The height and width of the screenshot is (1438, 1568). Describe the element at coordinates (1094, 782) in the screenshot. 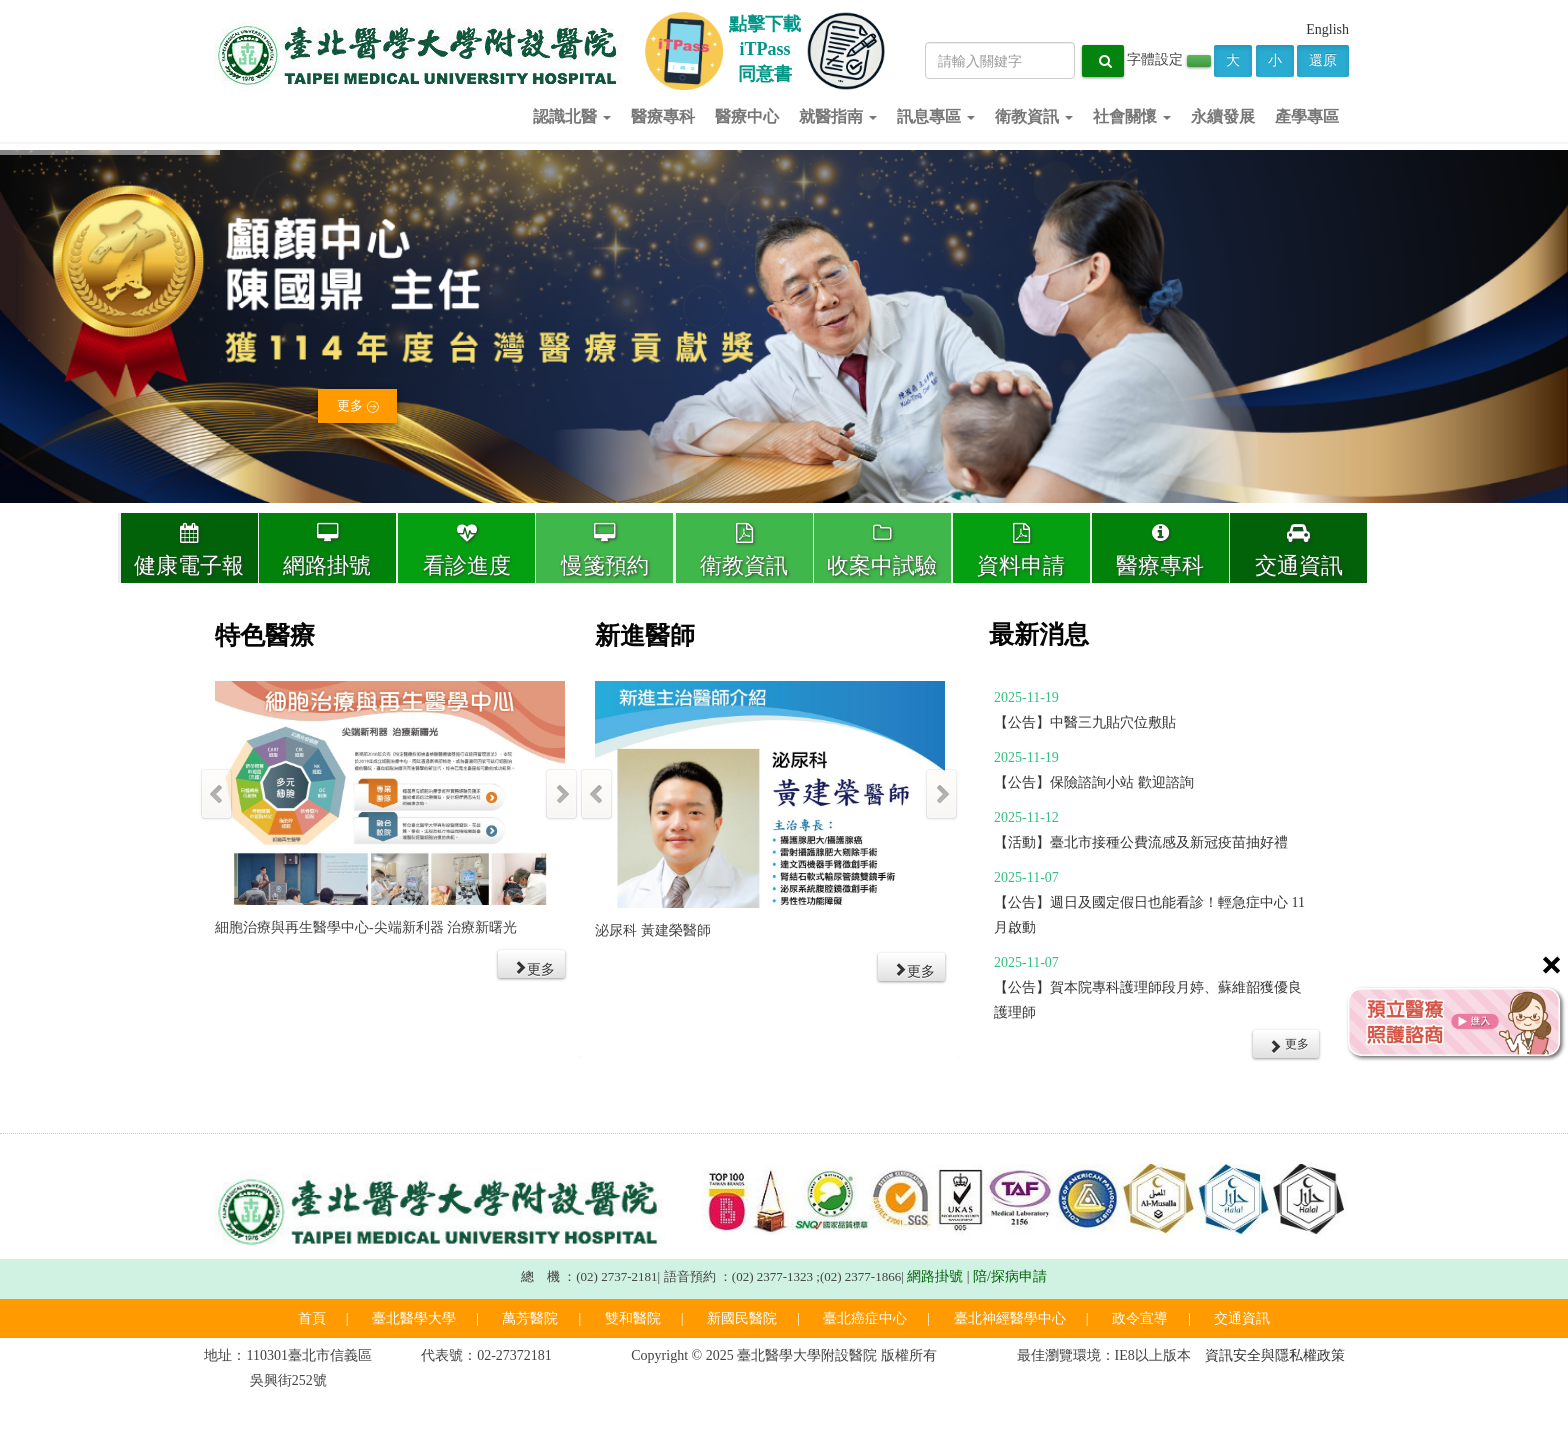

I see `【公告】保險諮詢小站 歡迎諮詢` at that location.